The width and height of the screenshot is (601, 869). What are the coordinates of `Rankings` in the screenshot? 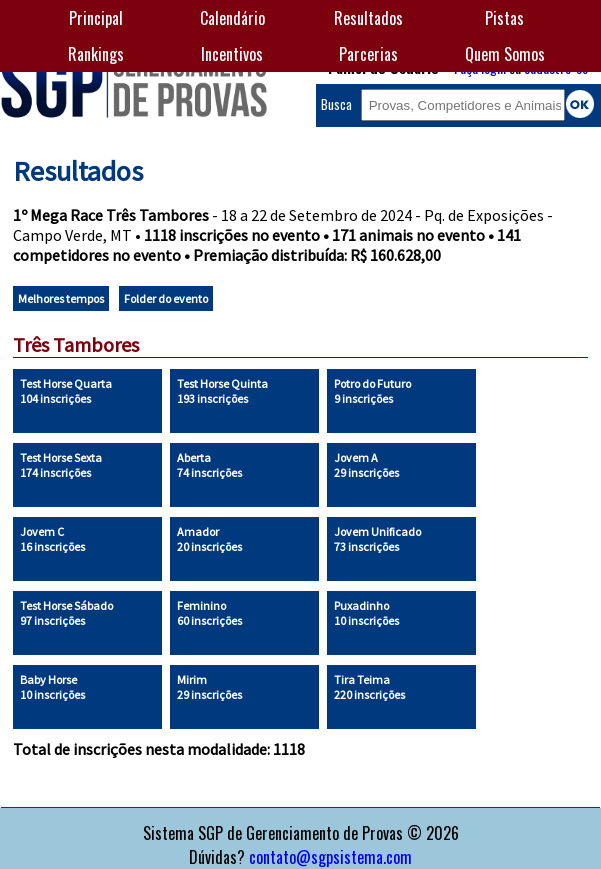 It's located at (96, 54).